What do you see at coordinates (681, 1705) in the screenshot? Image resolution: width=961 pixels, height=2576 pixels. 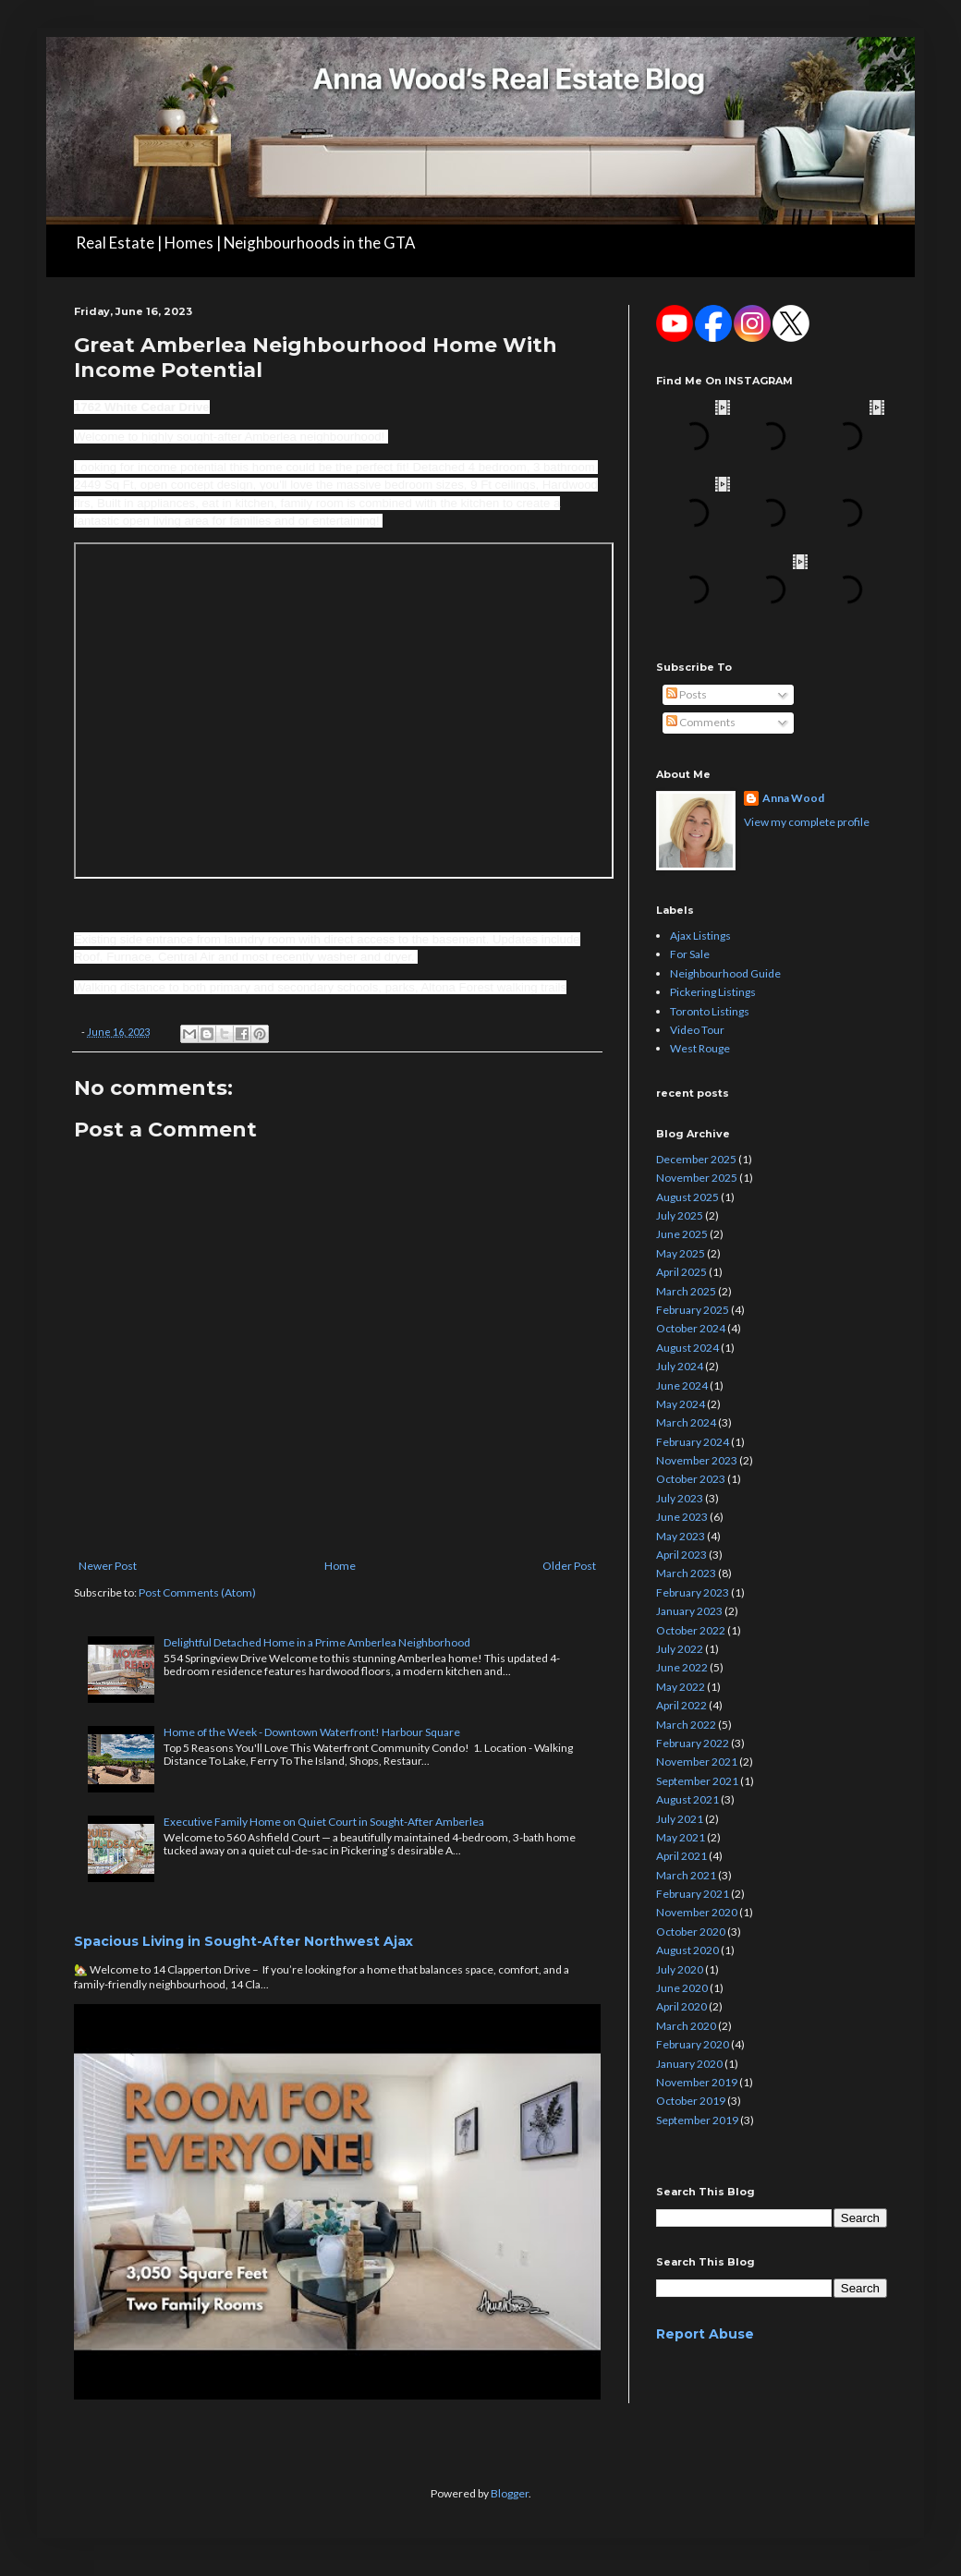 I see `April 2022` at bounding box center [681, 1705].